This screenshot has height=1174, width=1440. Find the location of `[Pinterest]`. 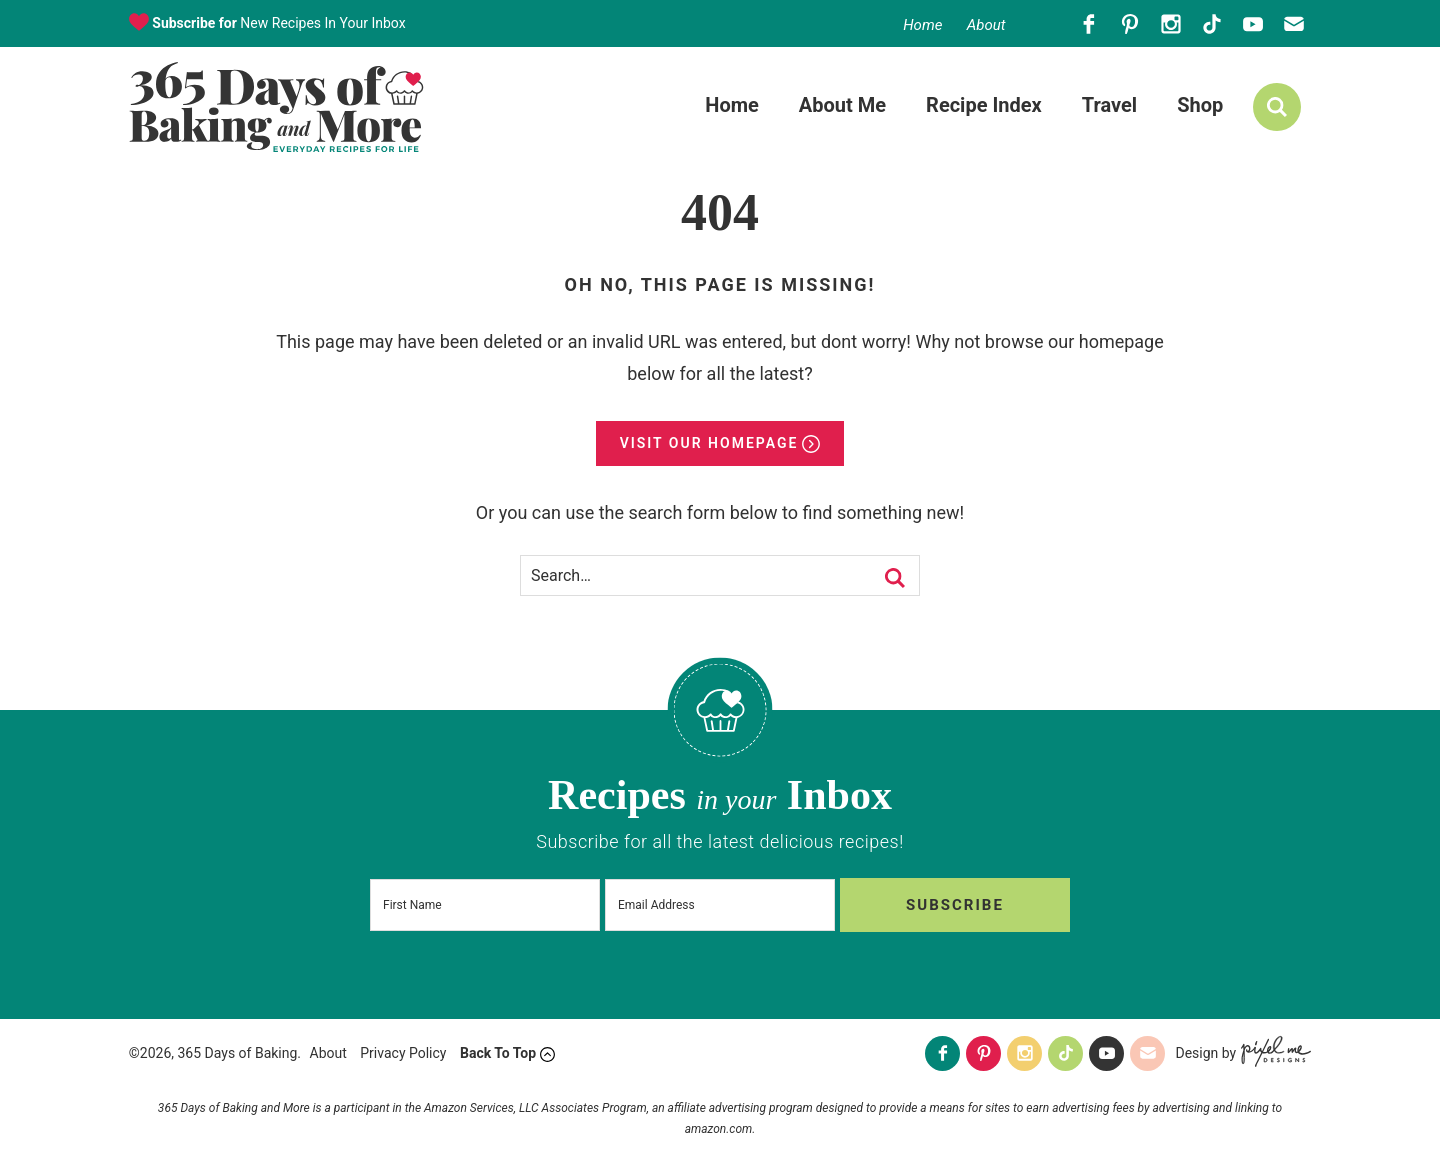

[Pinterest] is located at coordinates (1129, 23).